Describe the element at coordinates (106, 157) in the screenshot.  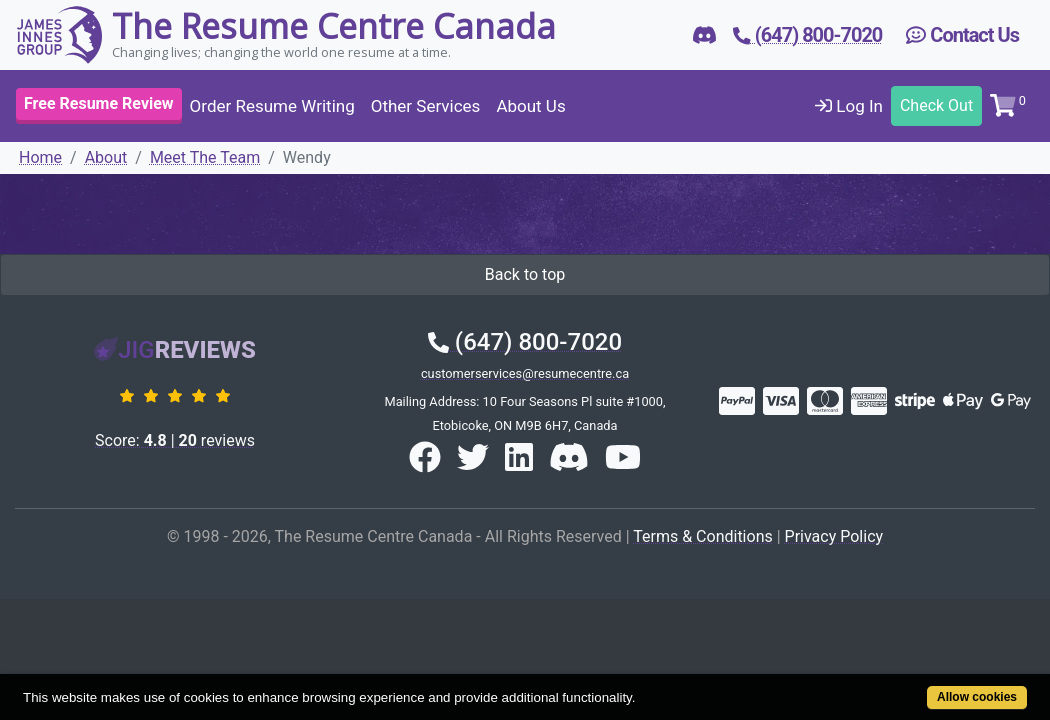
I see `About` at that location.